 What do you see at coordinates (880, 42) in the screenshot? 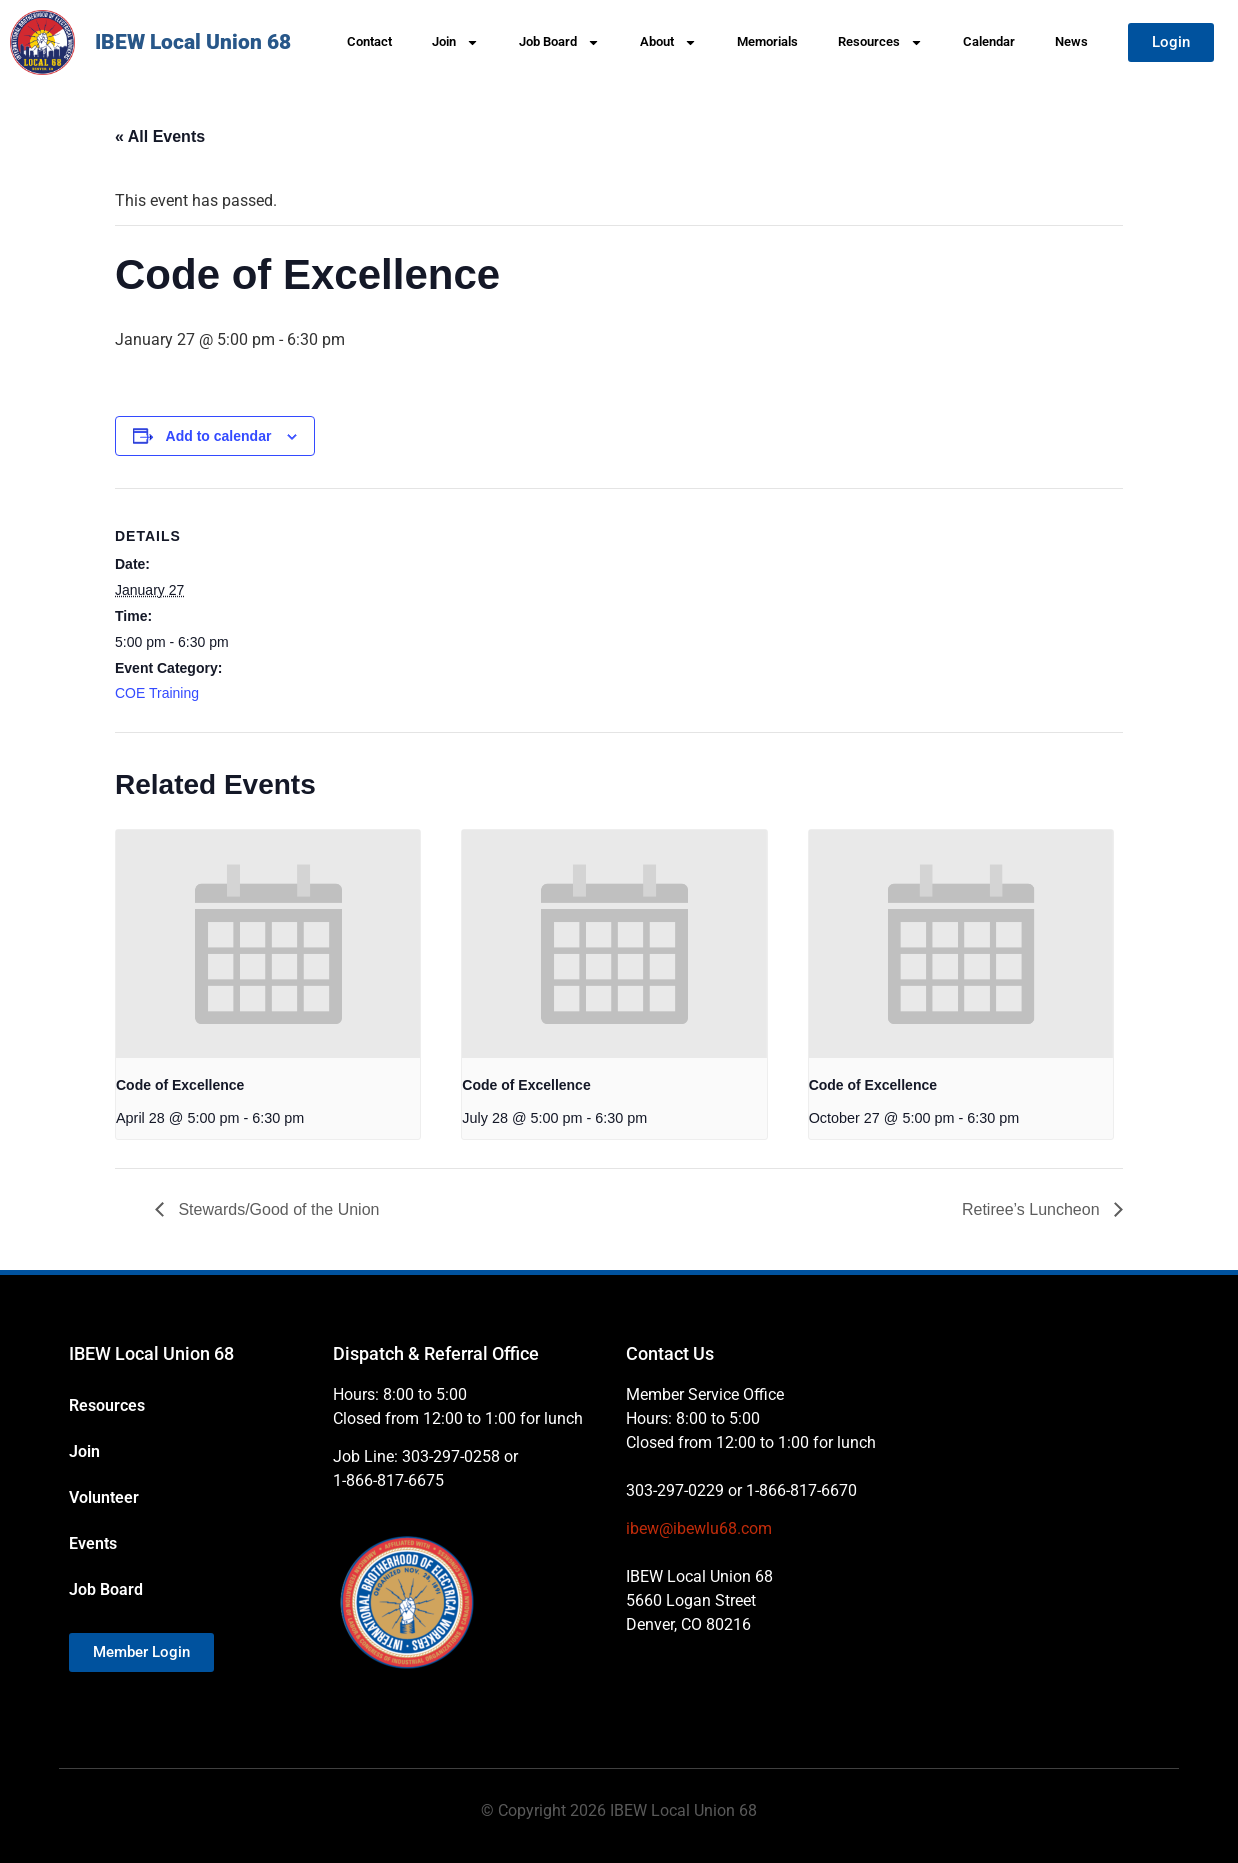
I see `Resources` at bounding box center [880, 42].